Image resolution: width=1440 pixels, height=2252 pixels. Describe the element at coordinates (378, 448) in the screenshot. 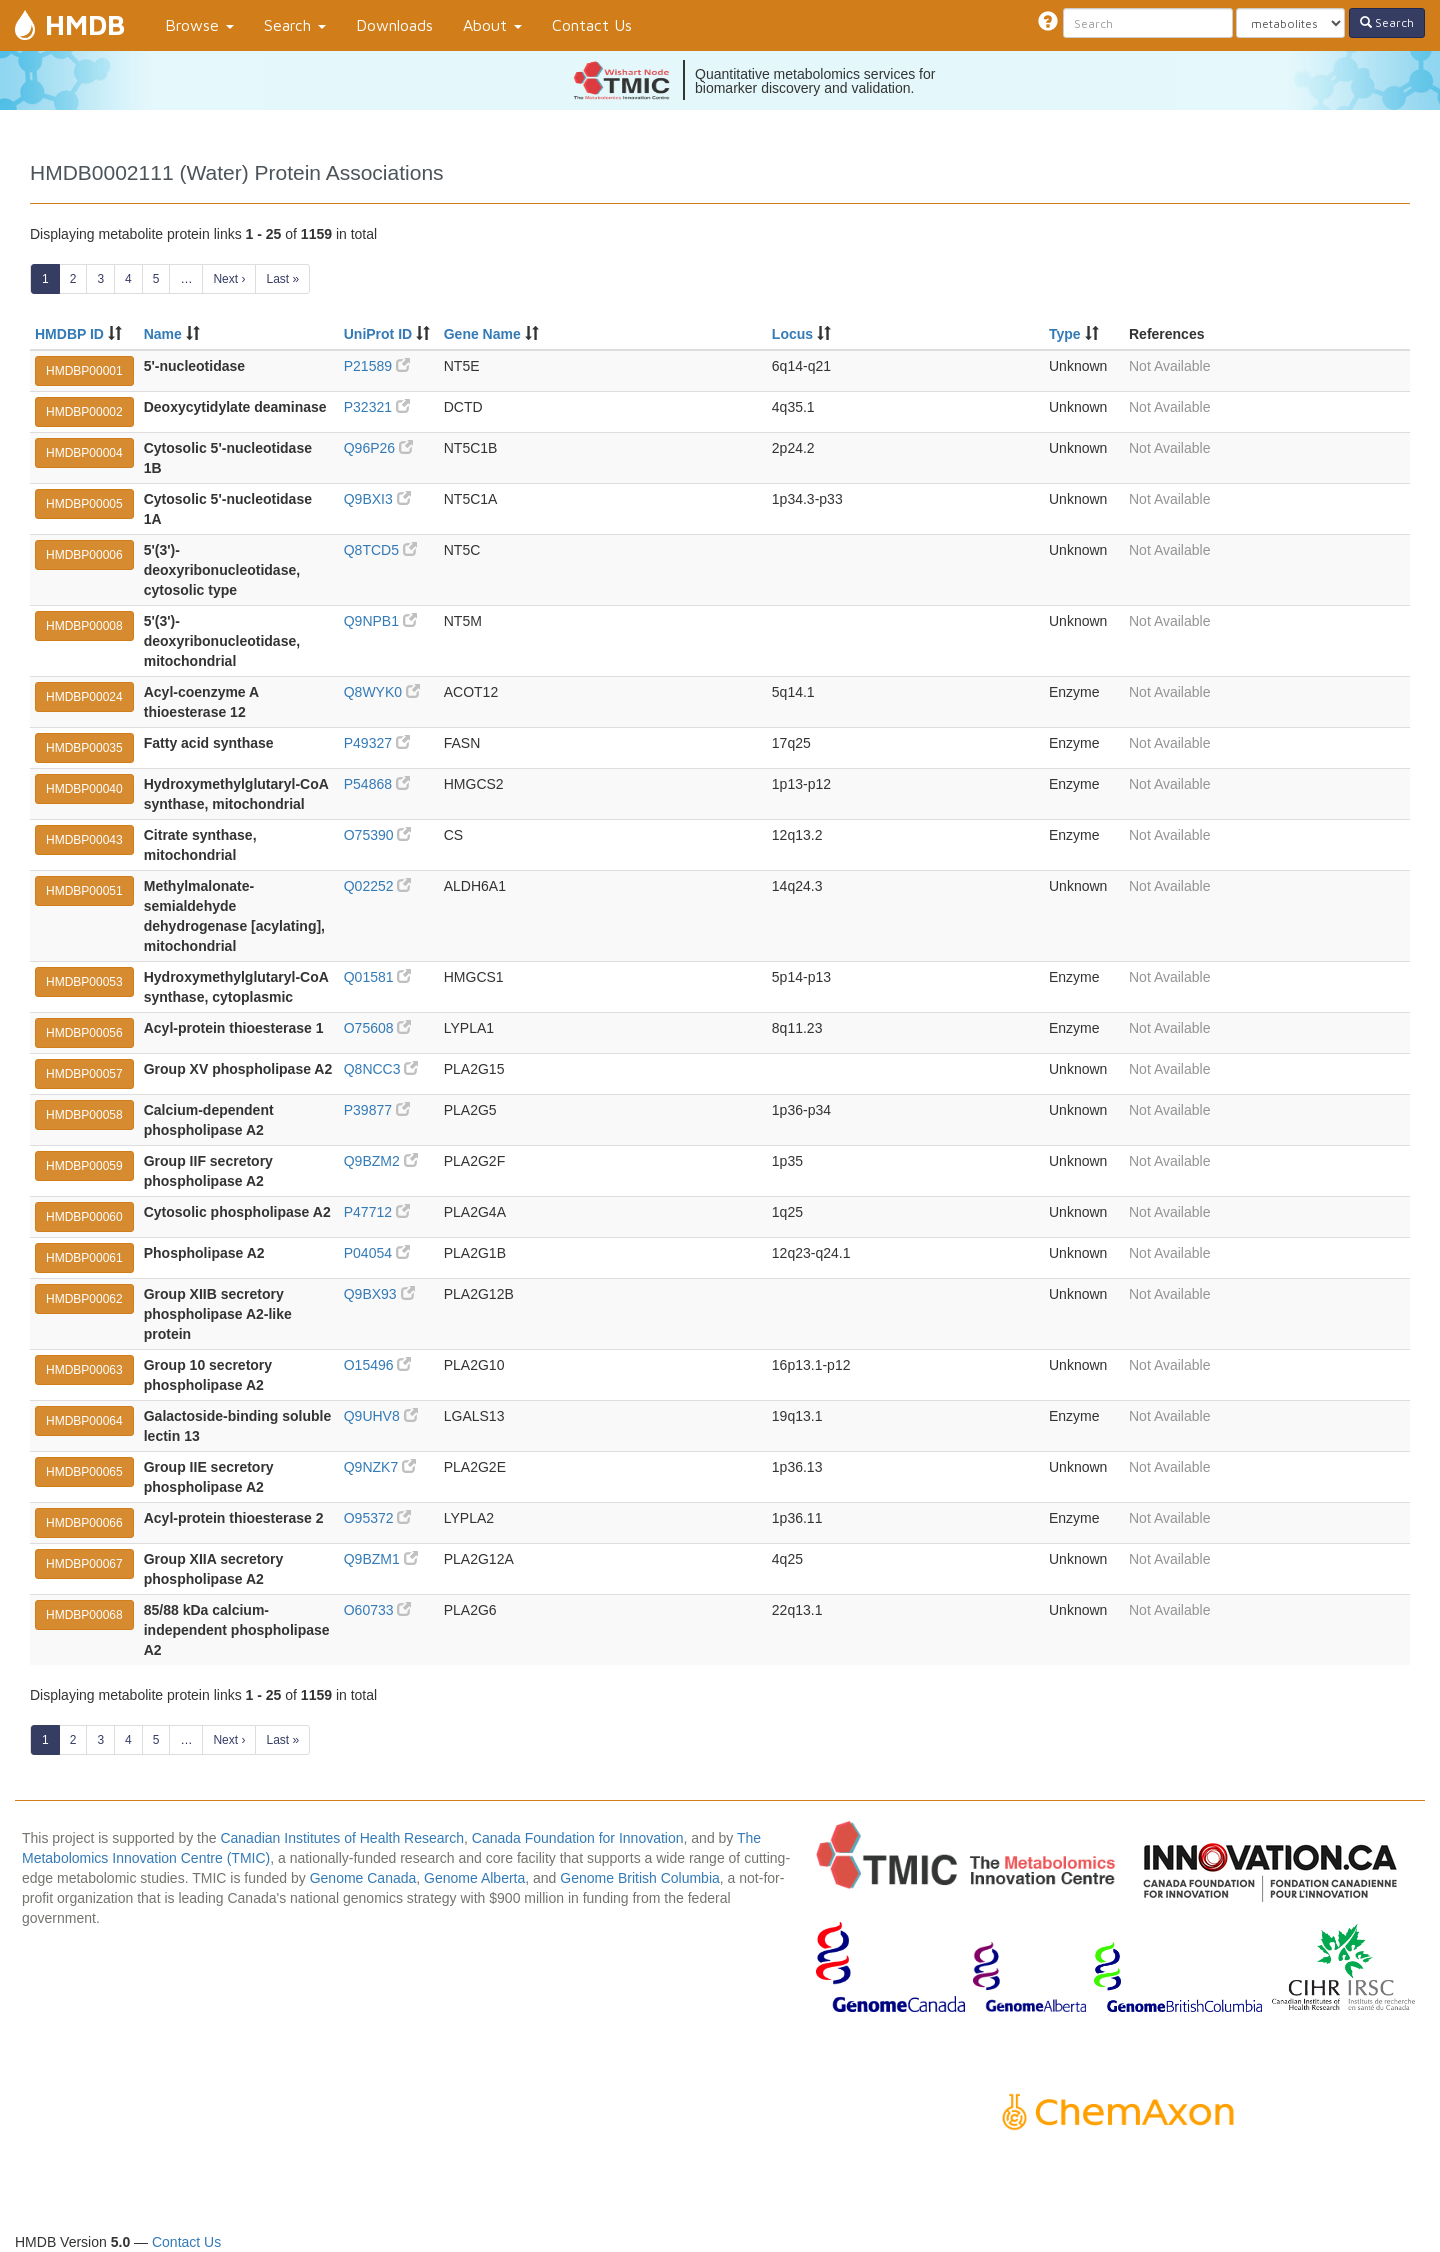

I see `Q96P26` at that location.